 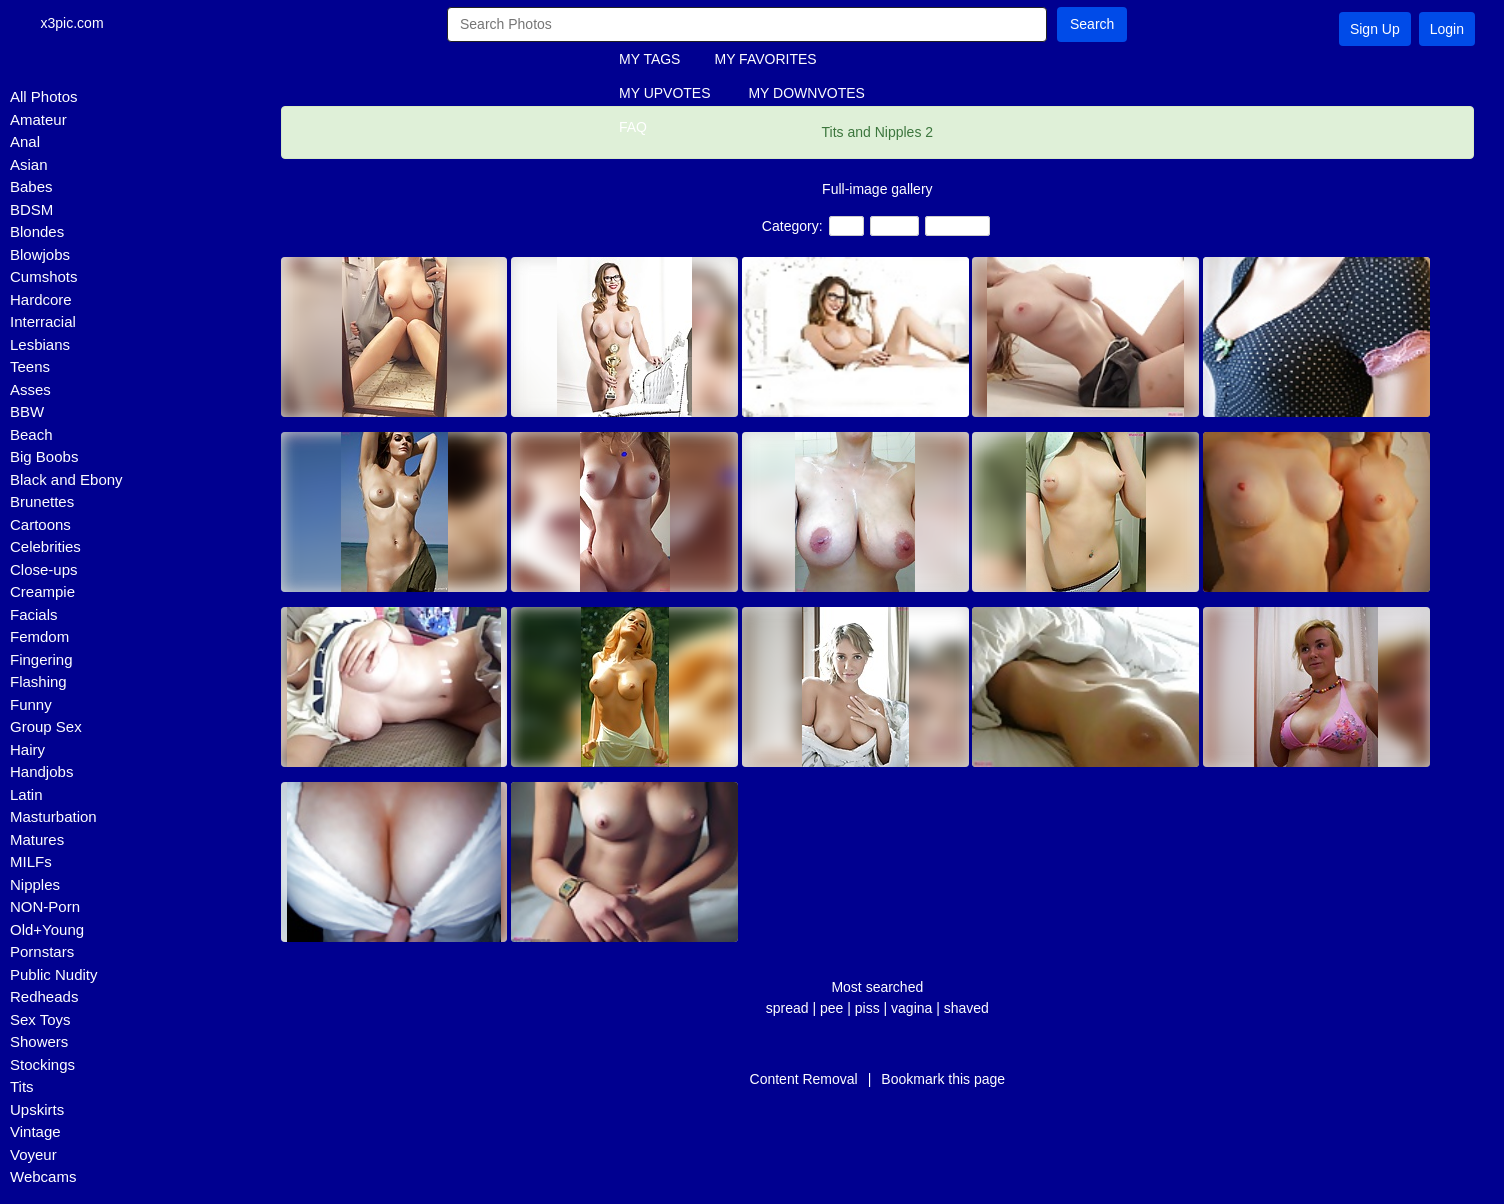 What do you see at coordinates (34, 614) in the screenshot?
I see `Facials` at bounding box center [34, 614].